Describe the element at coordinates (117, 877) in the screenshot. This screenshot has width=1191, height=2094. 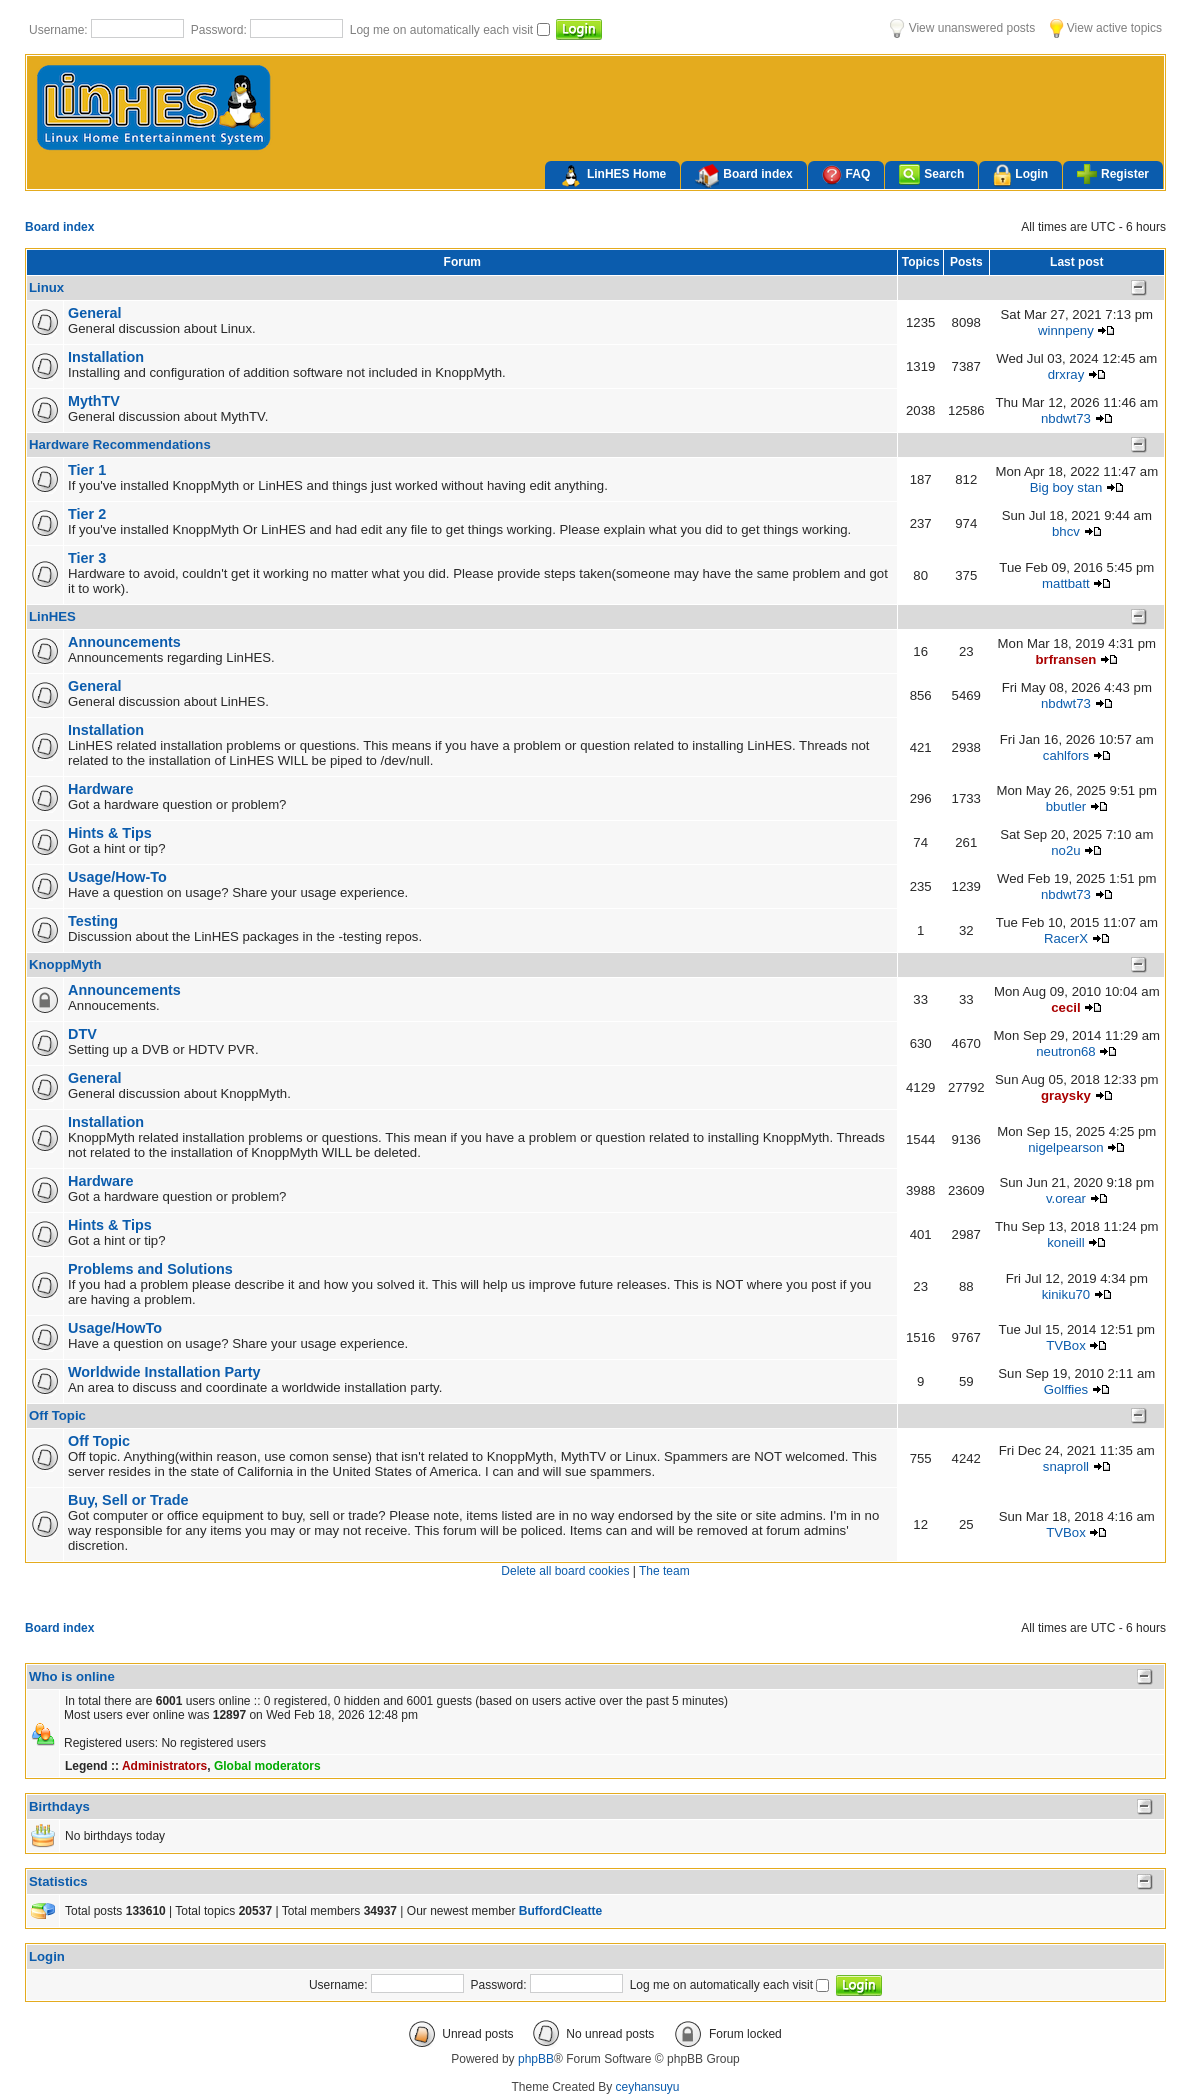
I see `Usage/How-To` at that location.